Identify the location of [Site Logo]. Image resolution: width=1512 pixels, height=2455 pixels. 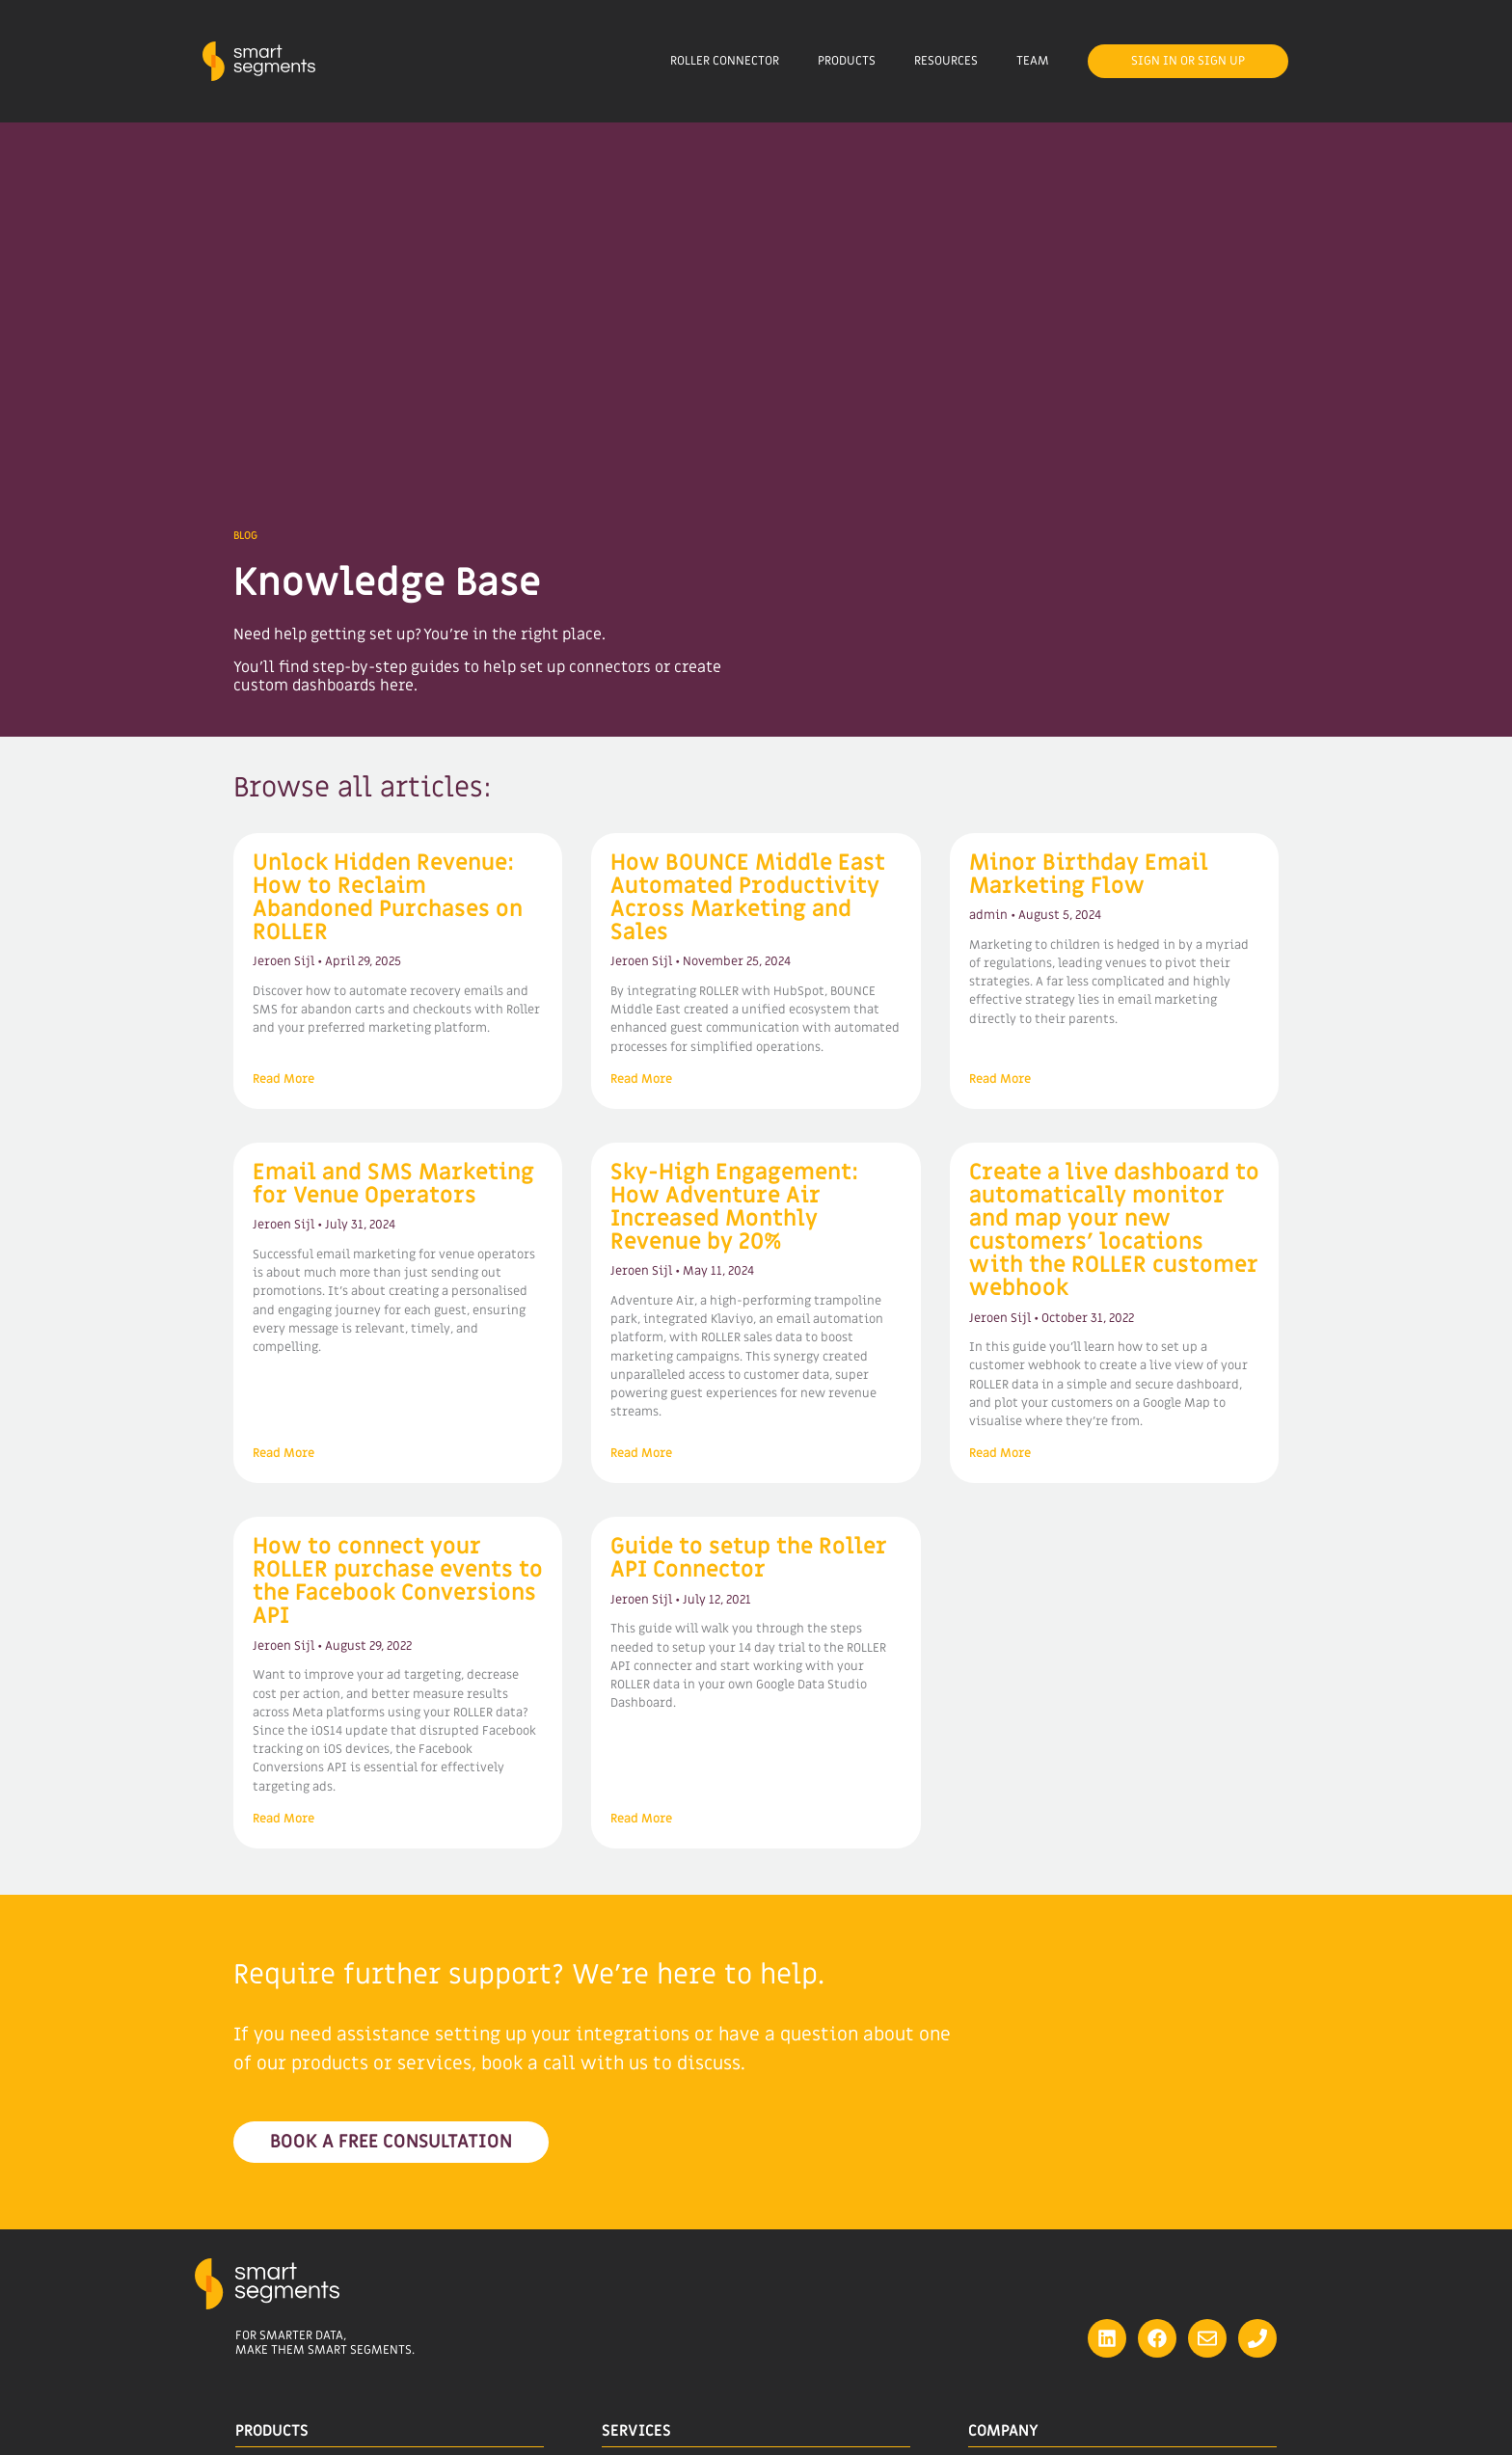
(258, 61).